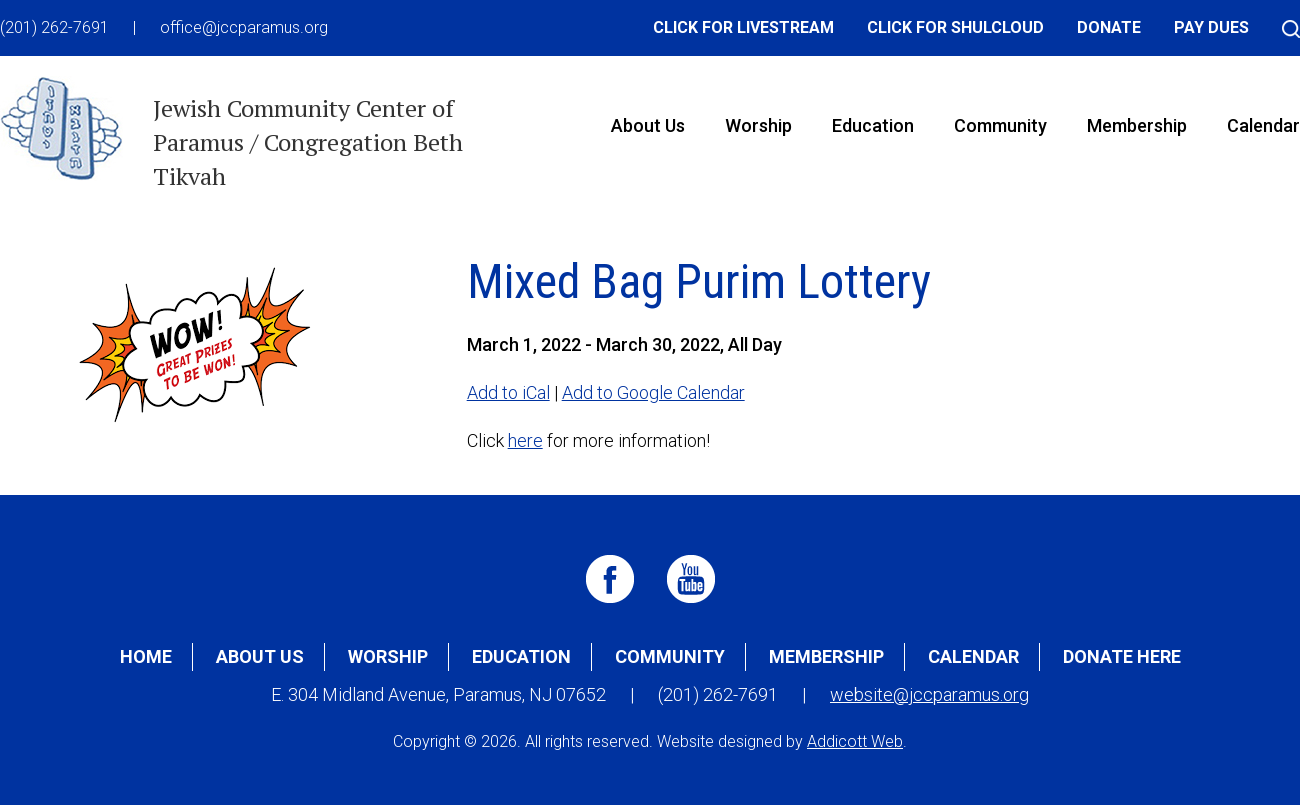 This screenshot has height=805, width=1300. I want to click on Addicott Web, so click(855, 741).